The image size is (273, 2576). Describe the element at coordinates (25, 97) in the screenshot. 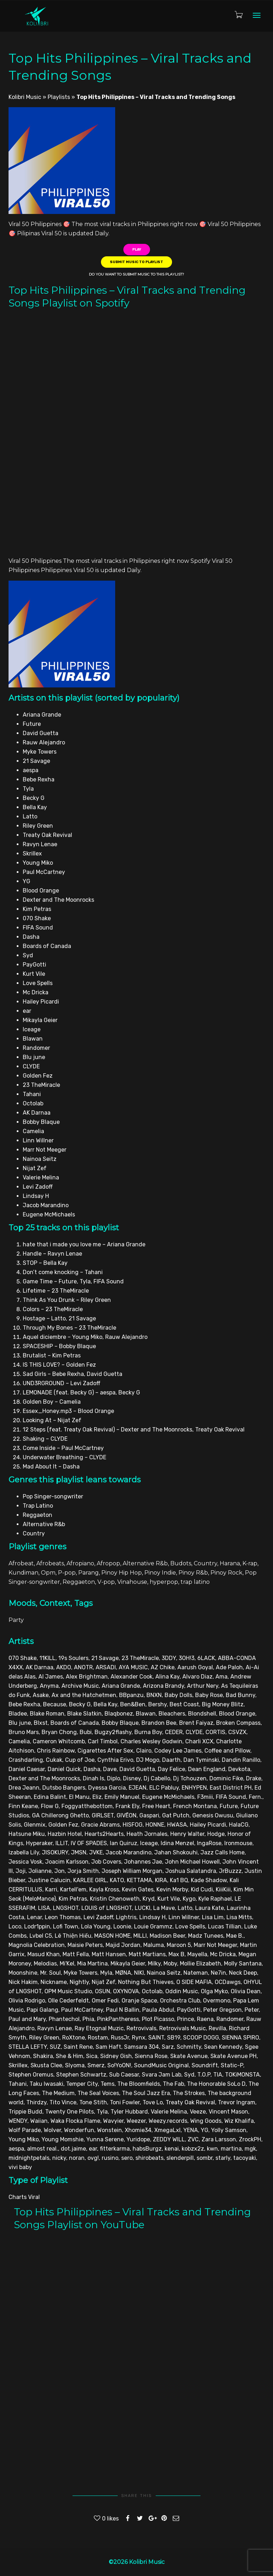

I see `Kolibri Music` at that location.